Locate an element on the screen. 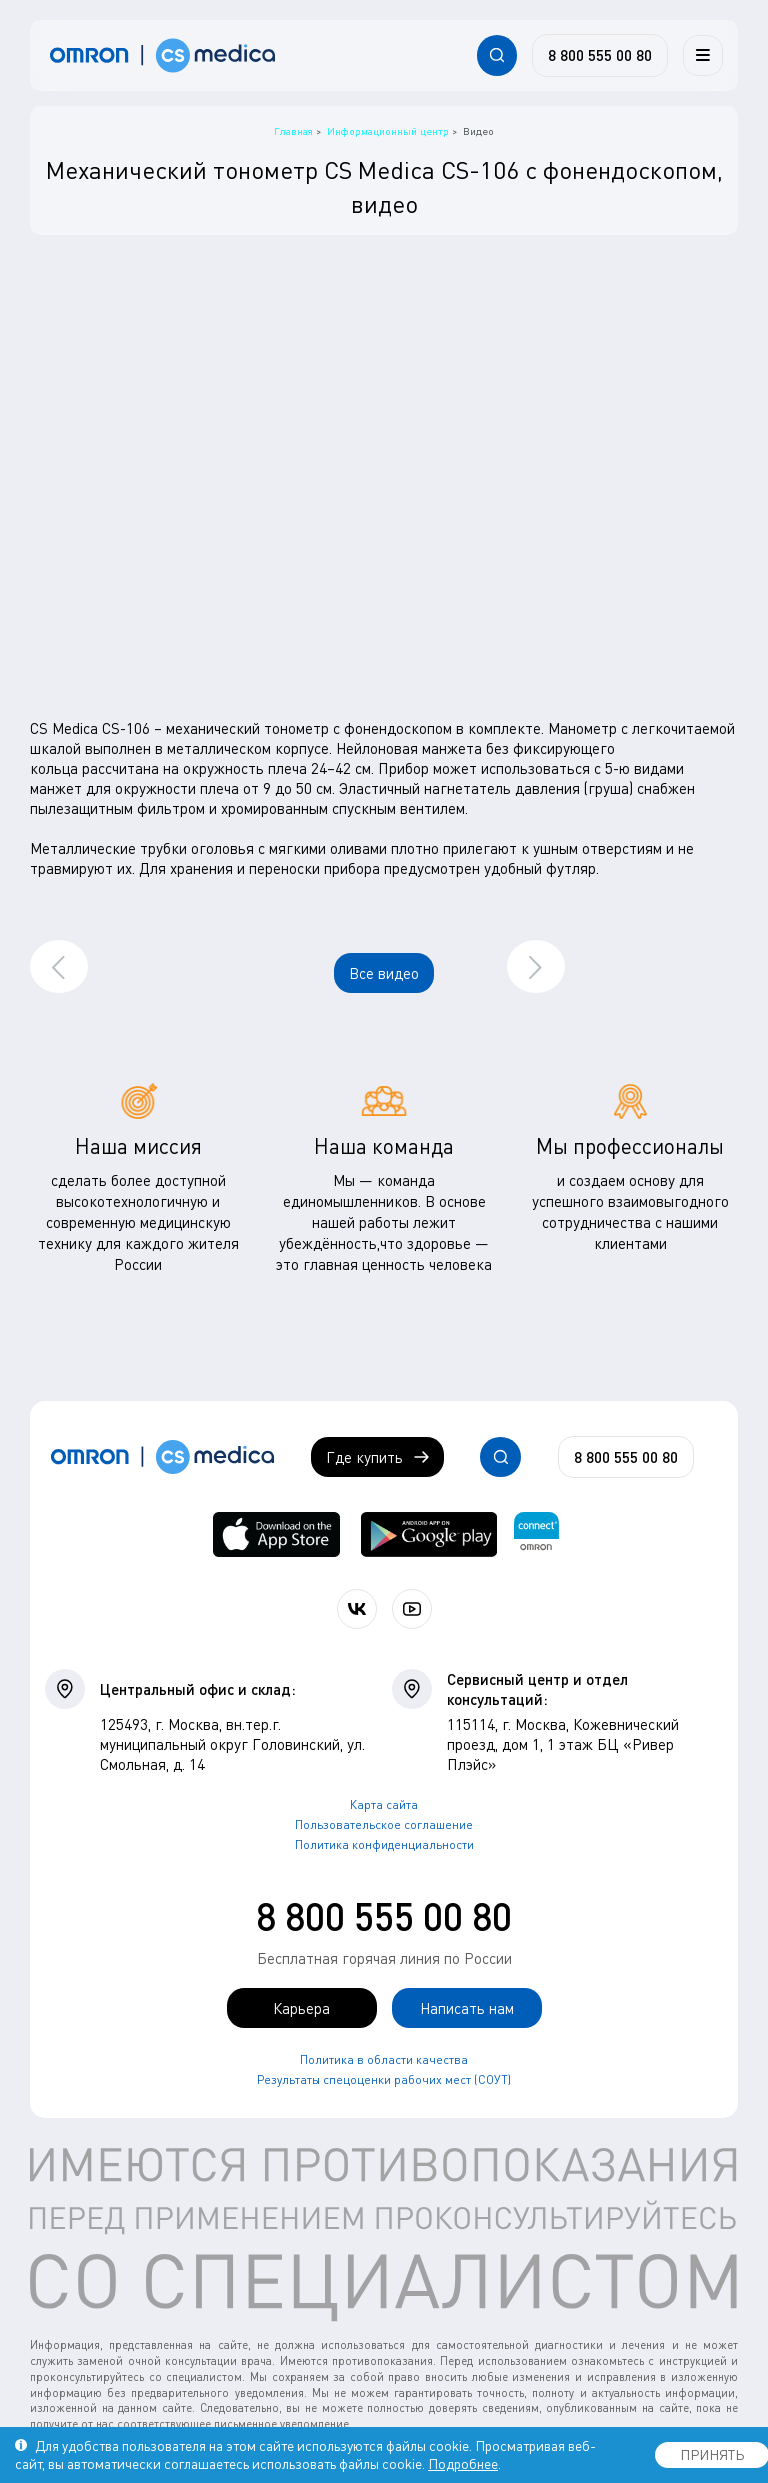 The height and width of the screenshot is (2483, 768). Результаты спецоценки рабочих мест (СОУТ) is located at coordinates (384, 2079).